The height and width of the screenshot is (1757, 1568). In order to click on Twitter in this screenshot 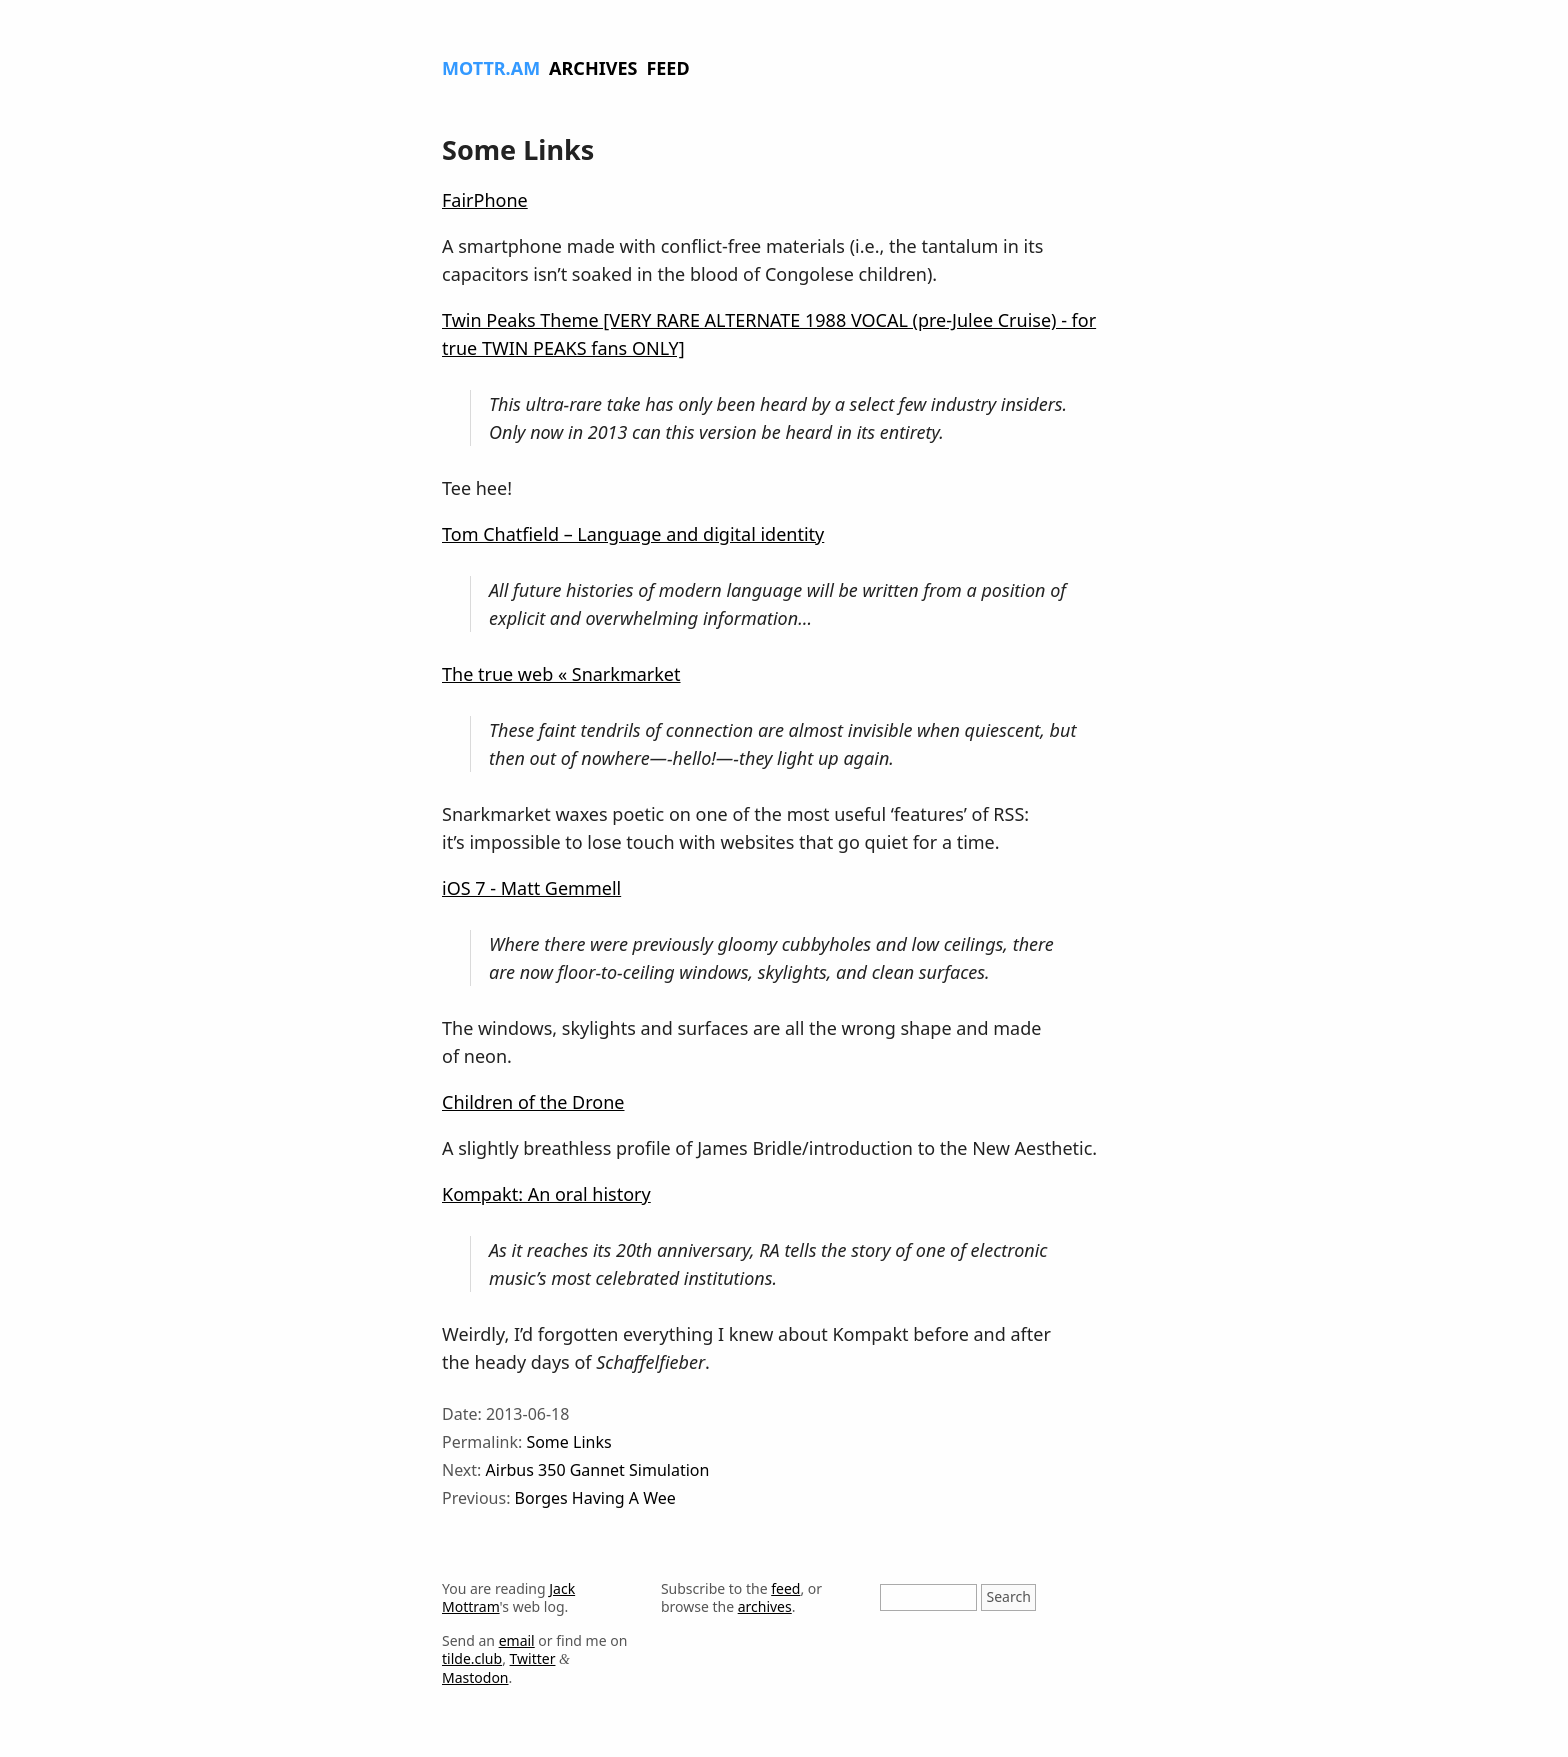, I will do `click(533, 1658)`.